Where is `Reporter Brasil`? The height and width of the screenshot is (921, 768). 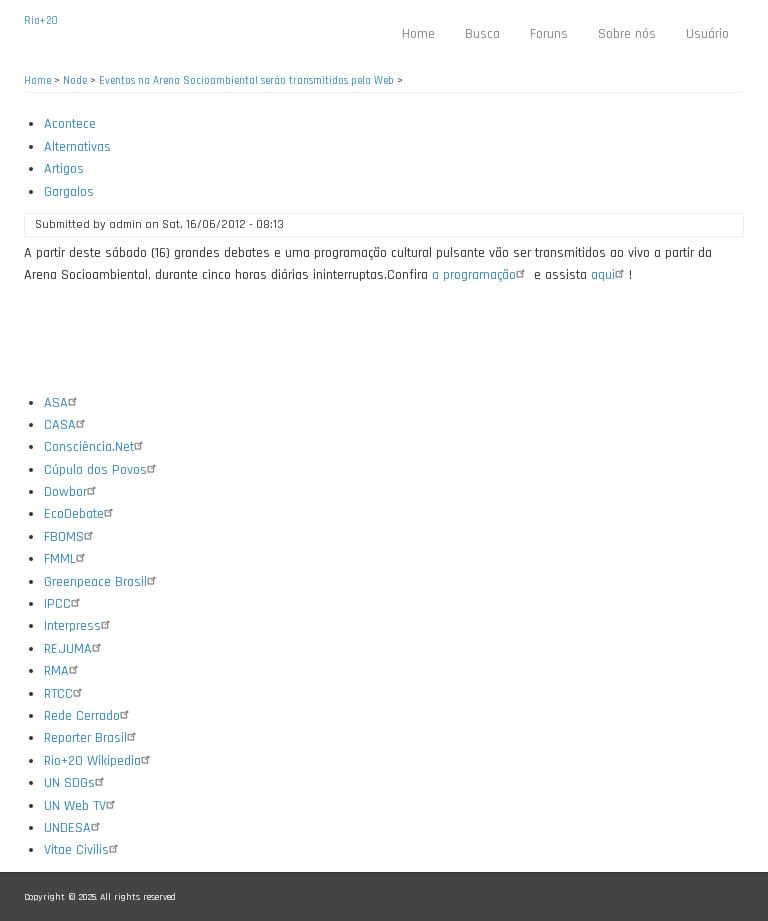 Reporter Brasil is located at coordinates (92, 738).